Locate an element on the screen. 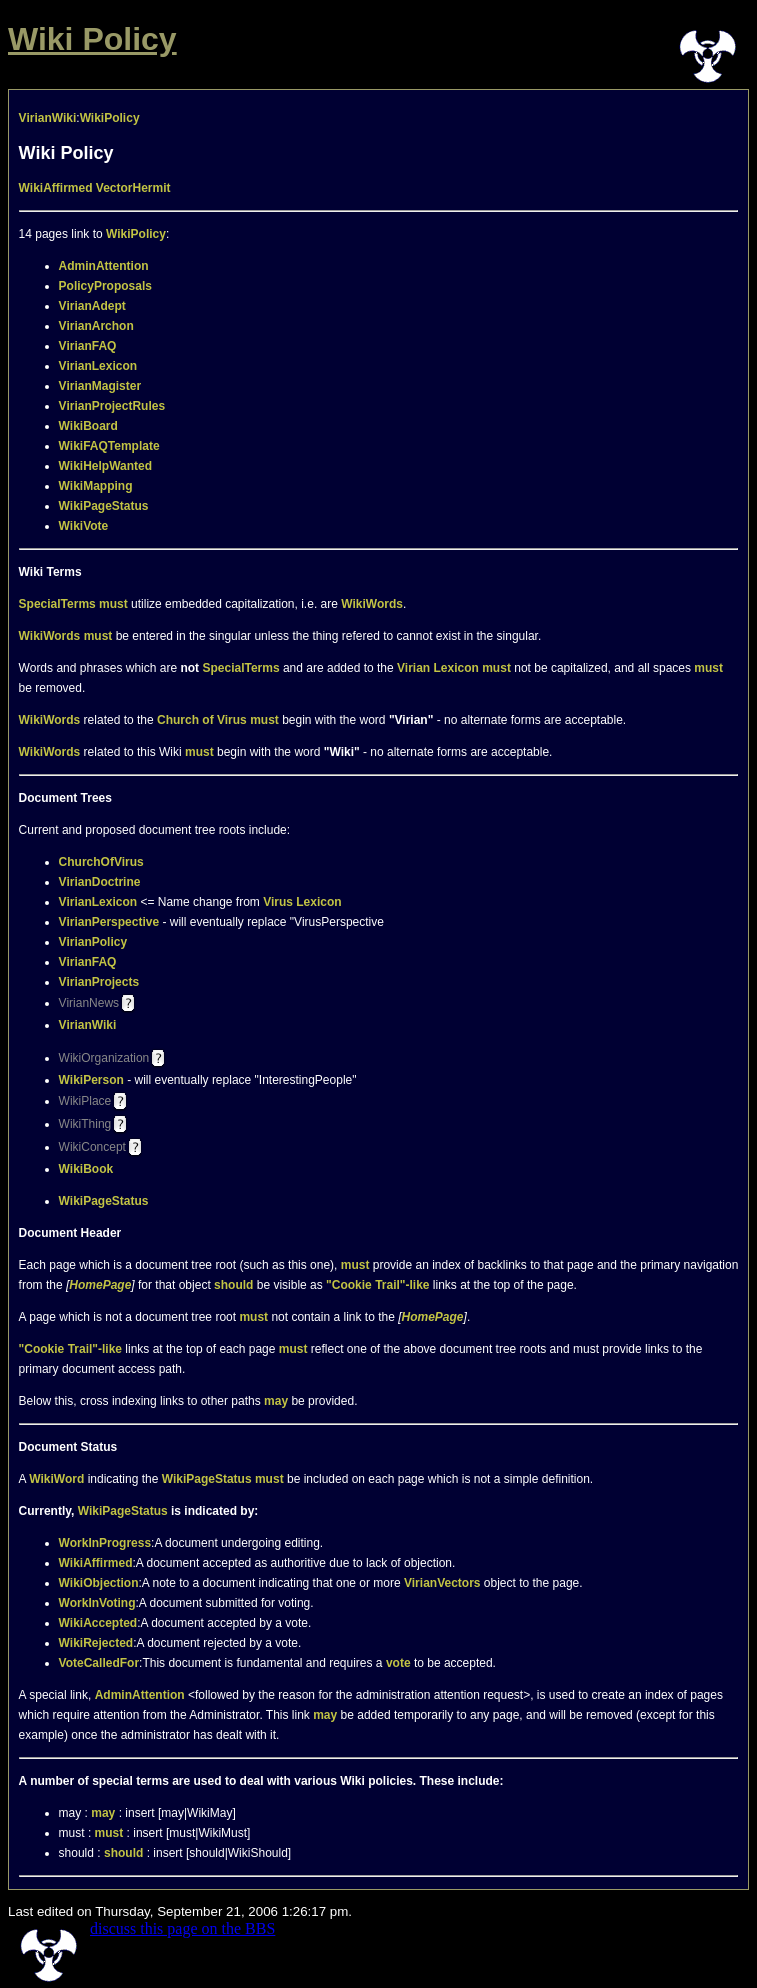  VirianProjects is located at coordinates (99, 982).